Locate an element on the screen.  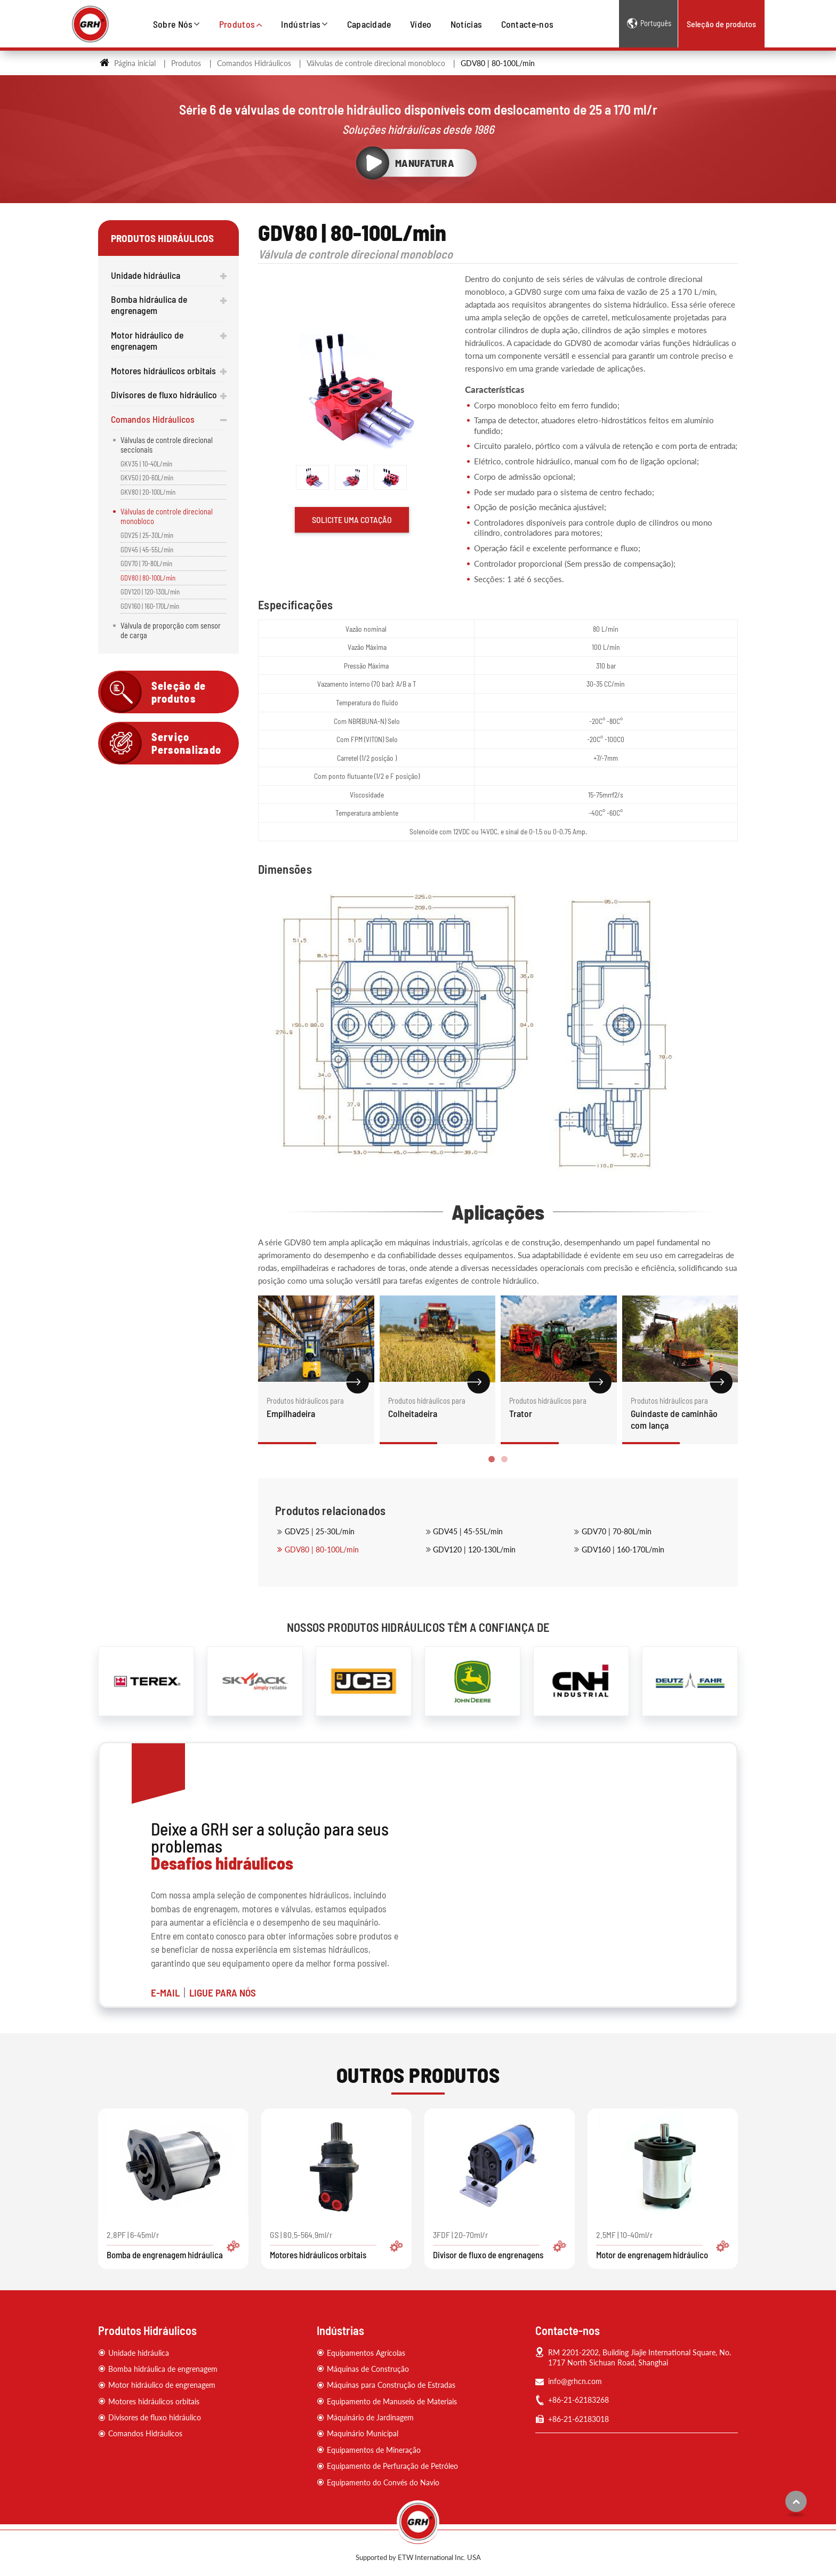
Página inicial is located at coordinates (128, 63).